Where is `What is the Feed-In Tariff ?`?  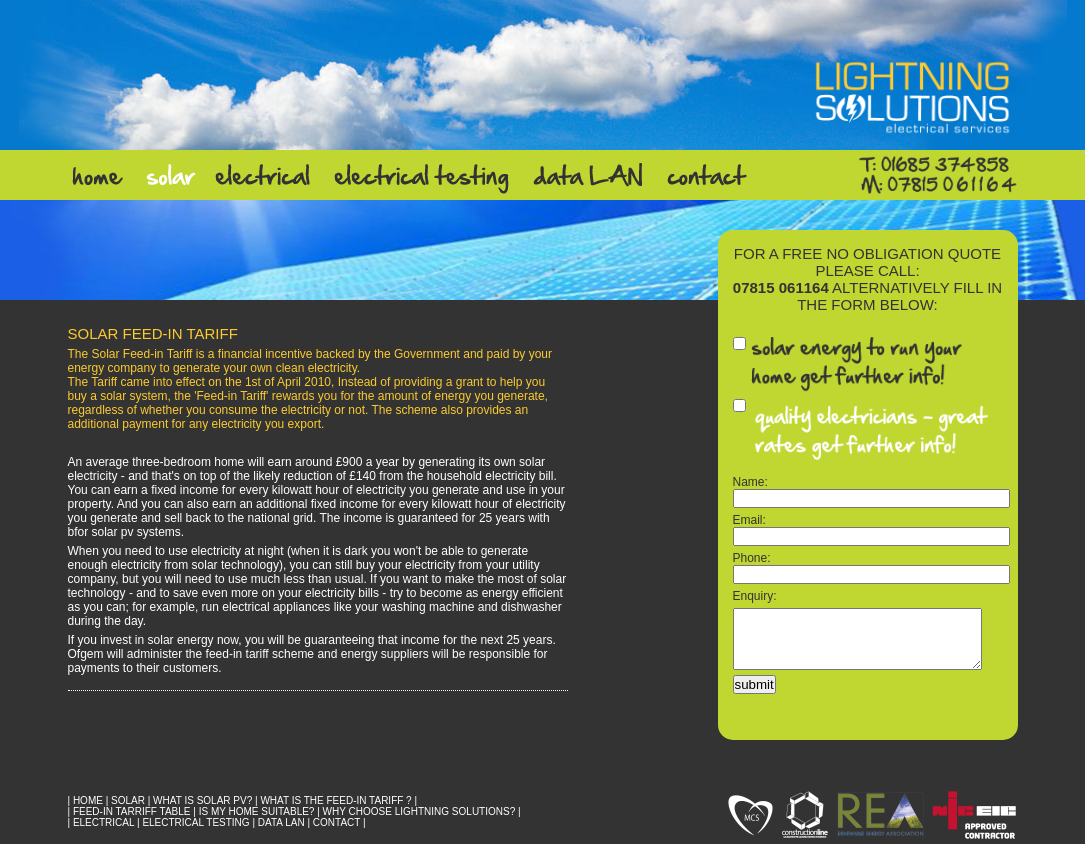 What is the Feed-In Tariff ? is located at coordinates (335, 800).